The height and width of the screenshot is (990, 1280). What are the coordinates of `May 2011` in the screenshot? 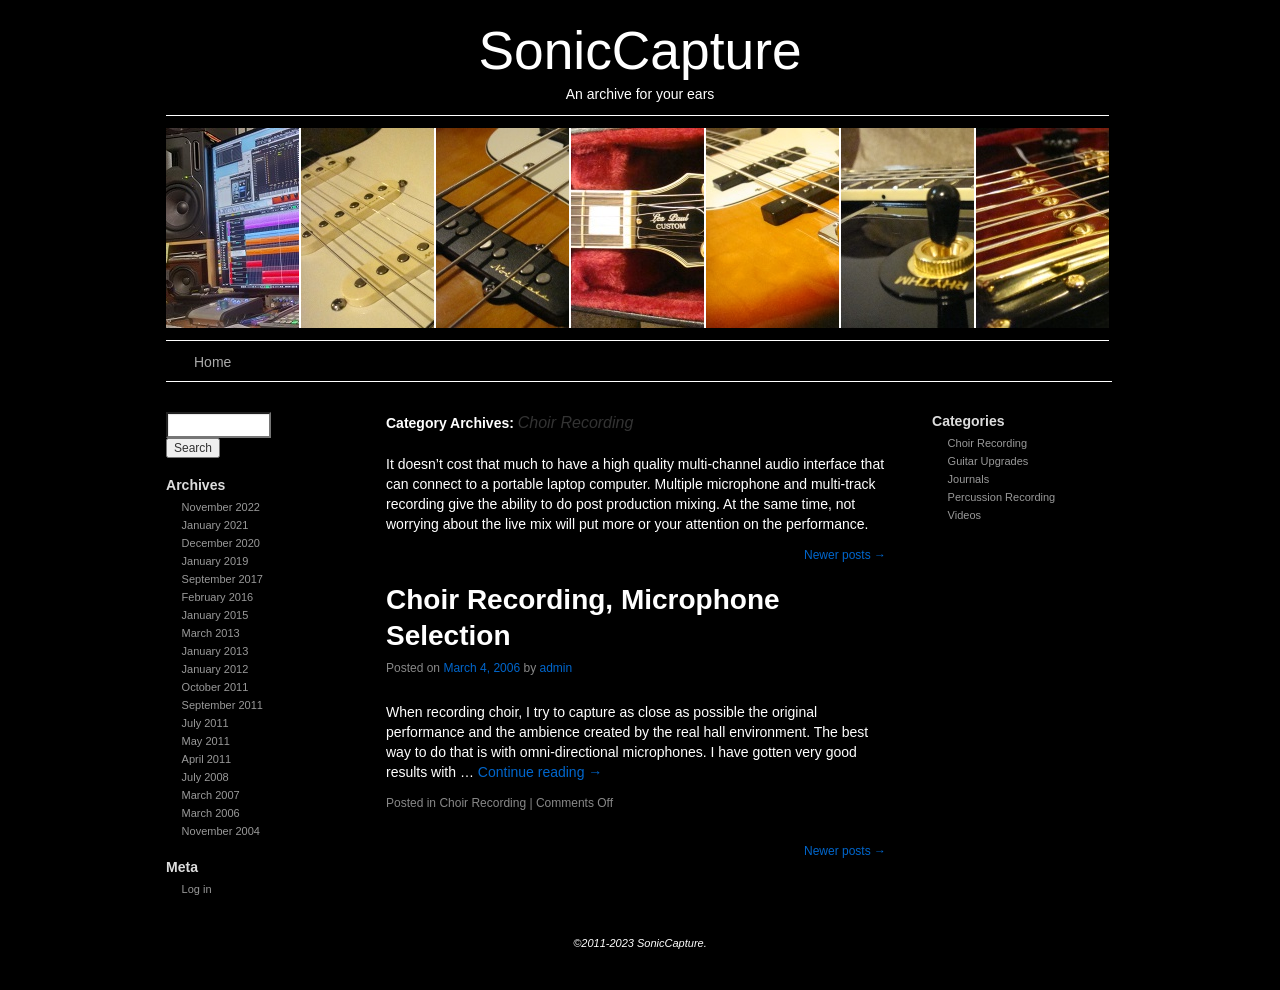 It's located at (206, 741).